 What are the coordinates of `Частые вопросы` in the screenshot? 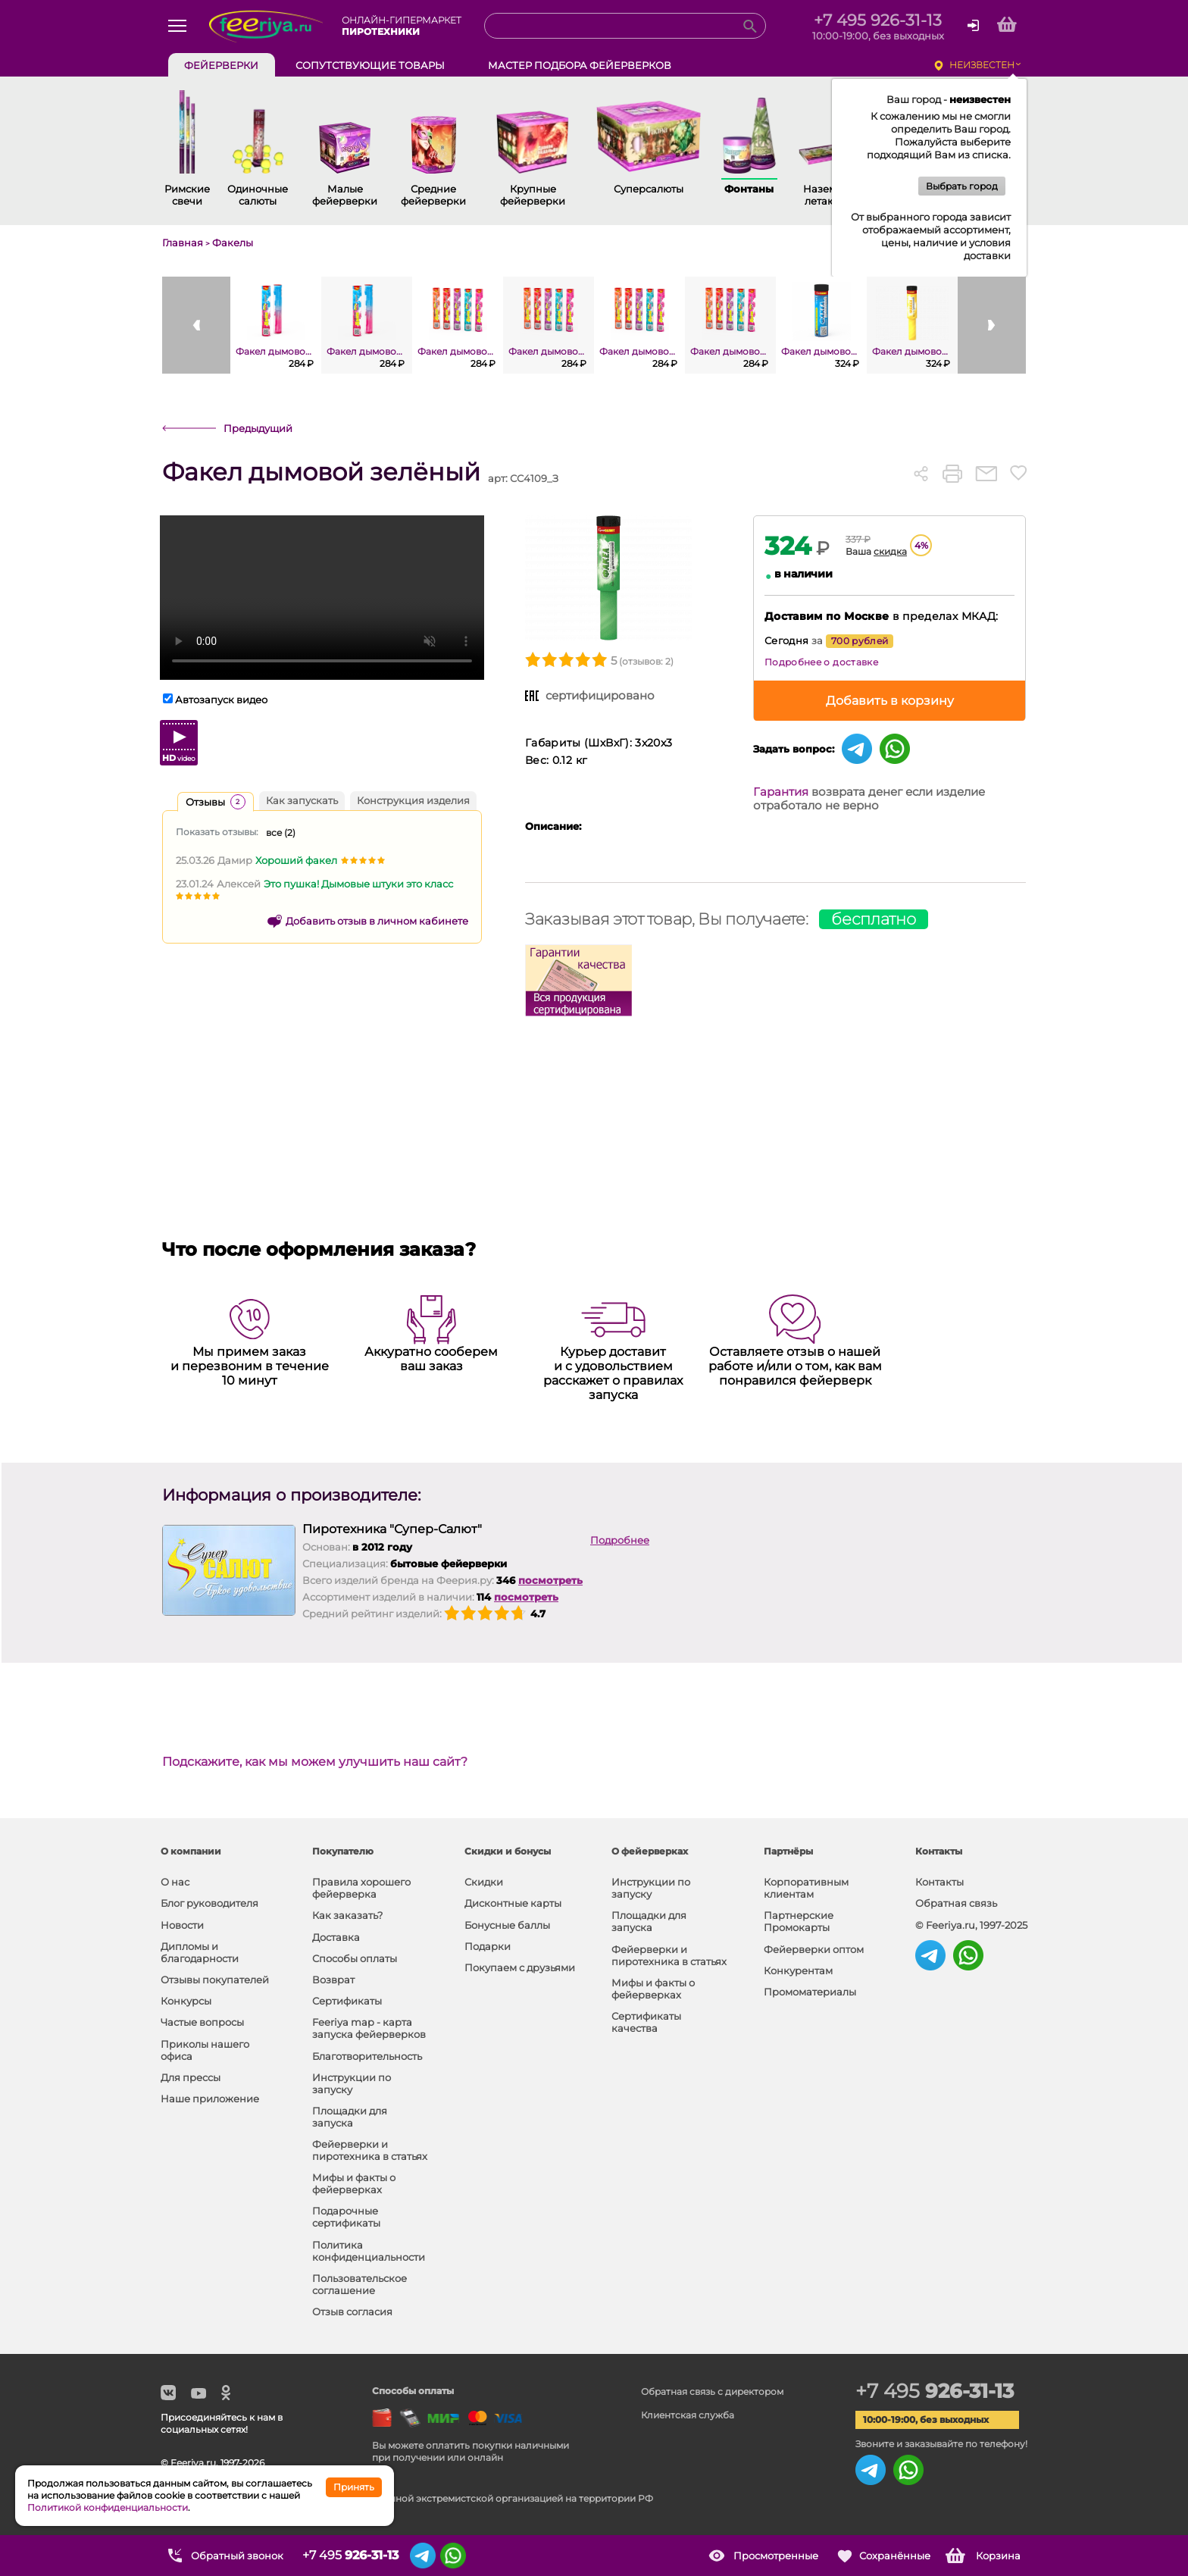 It's located at (202, 2022).